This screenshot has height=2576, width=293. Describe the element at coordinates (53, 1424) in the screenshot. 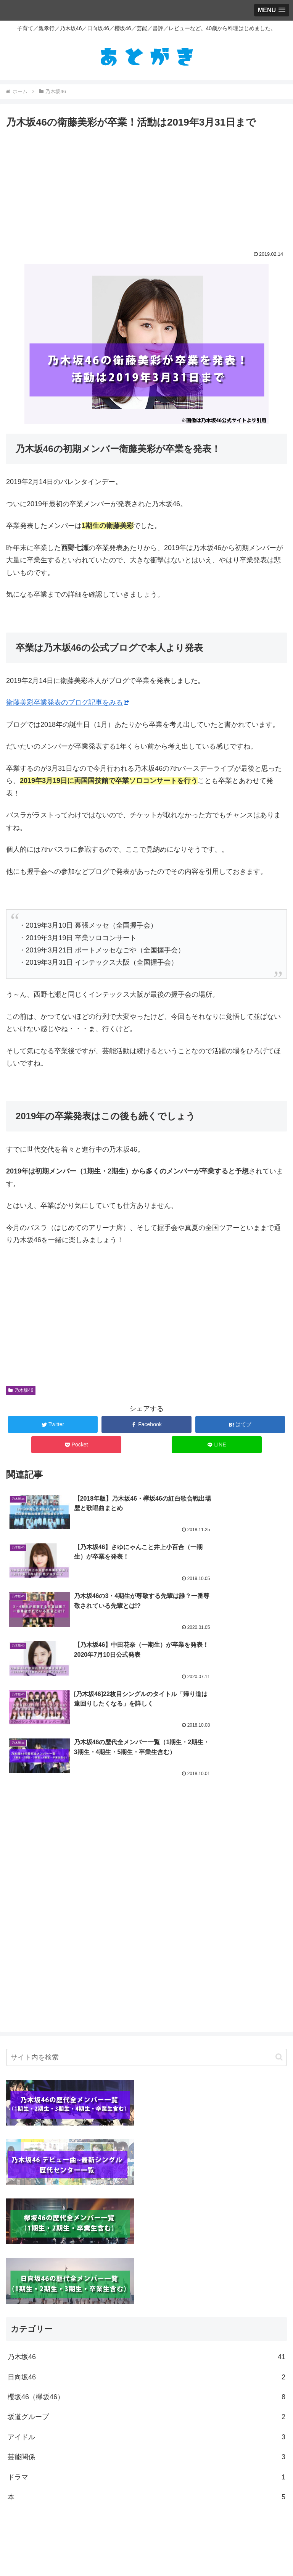

I see `[Twitterでシェア]` at that location.